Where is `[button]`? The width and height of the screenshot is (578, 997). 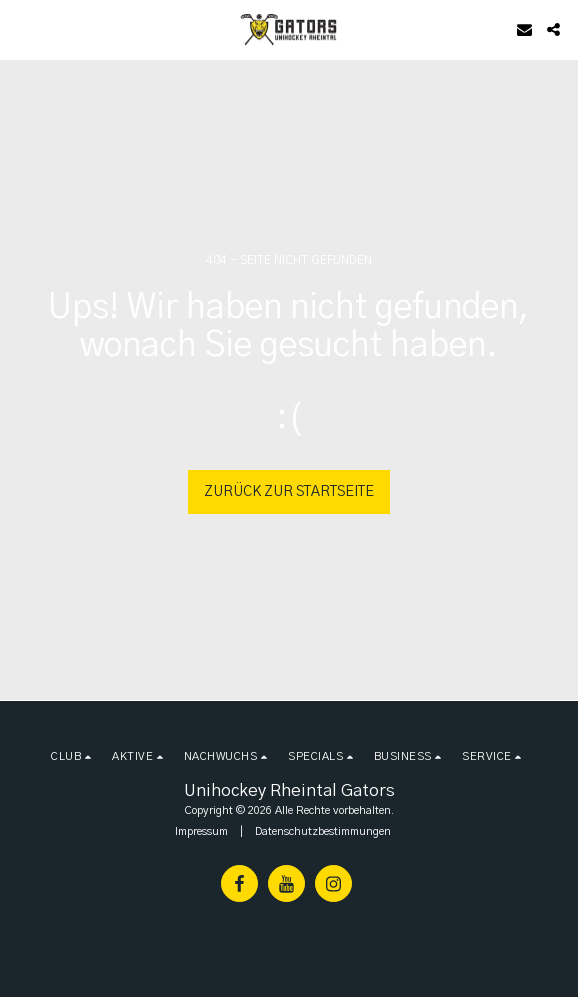 [button] is located at coordinates (22, 29).